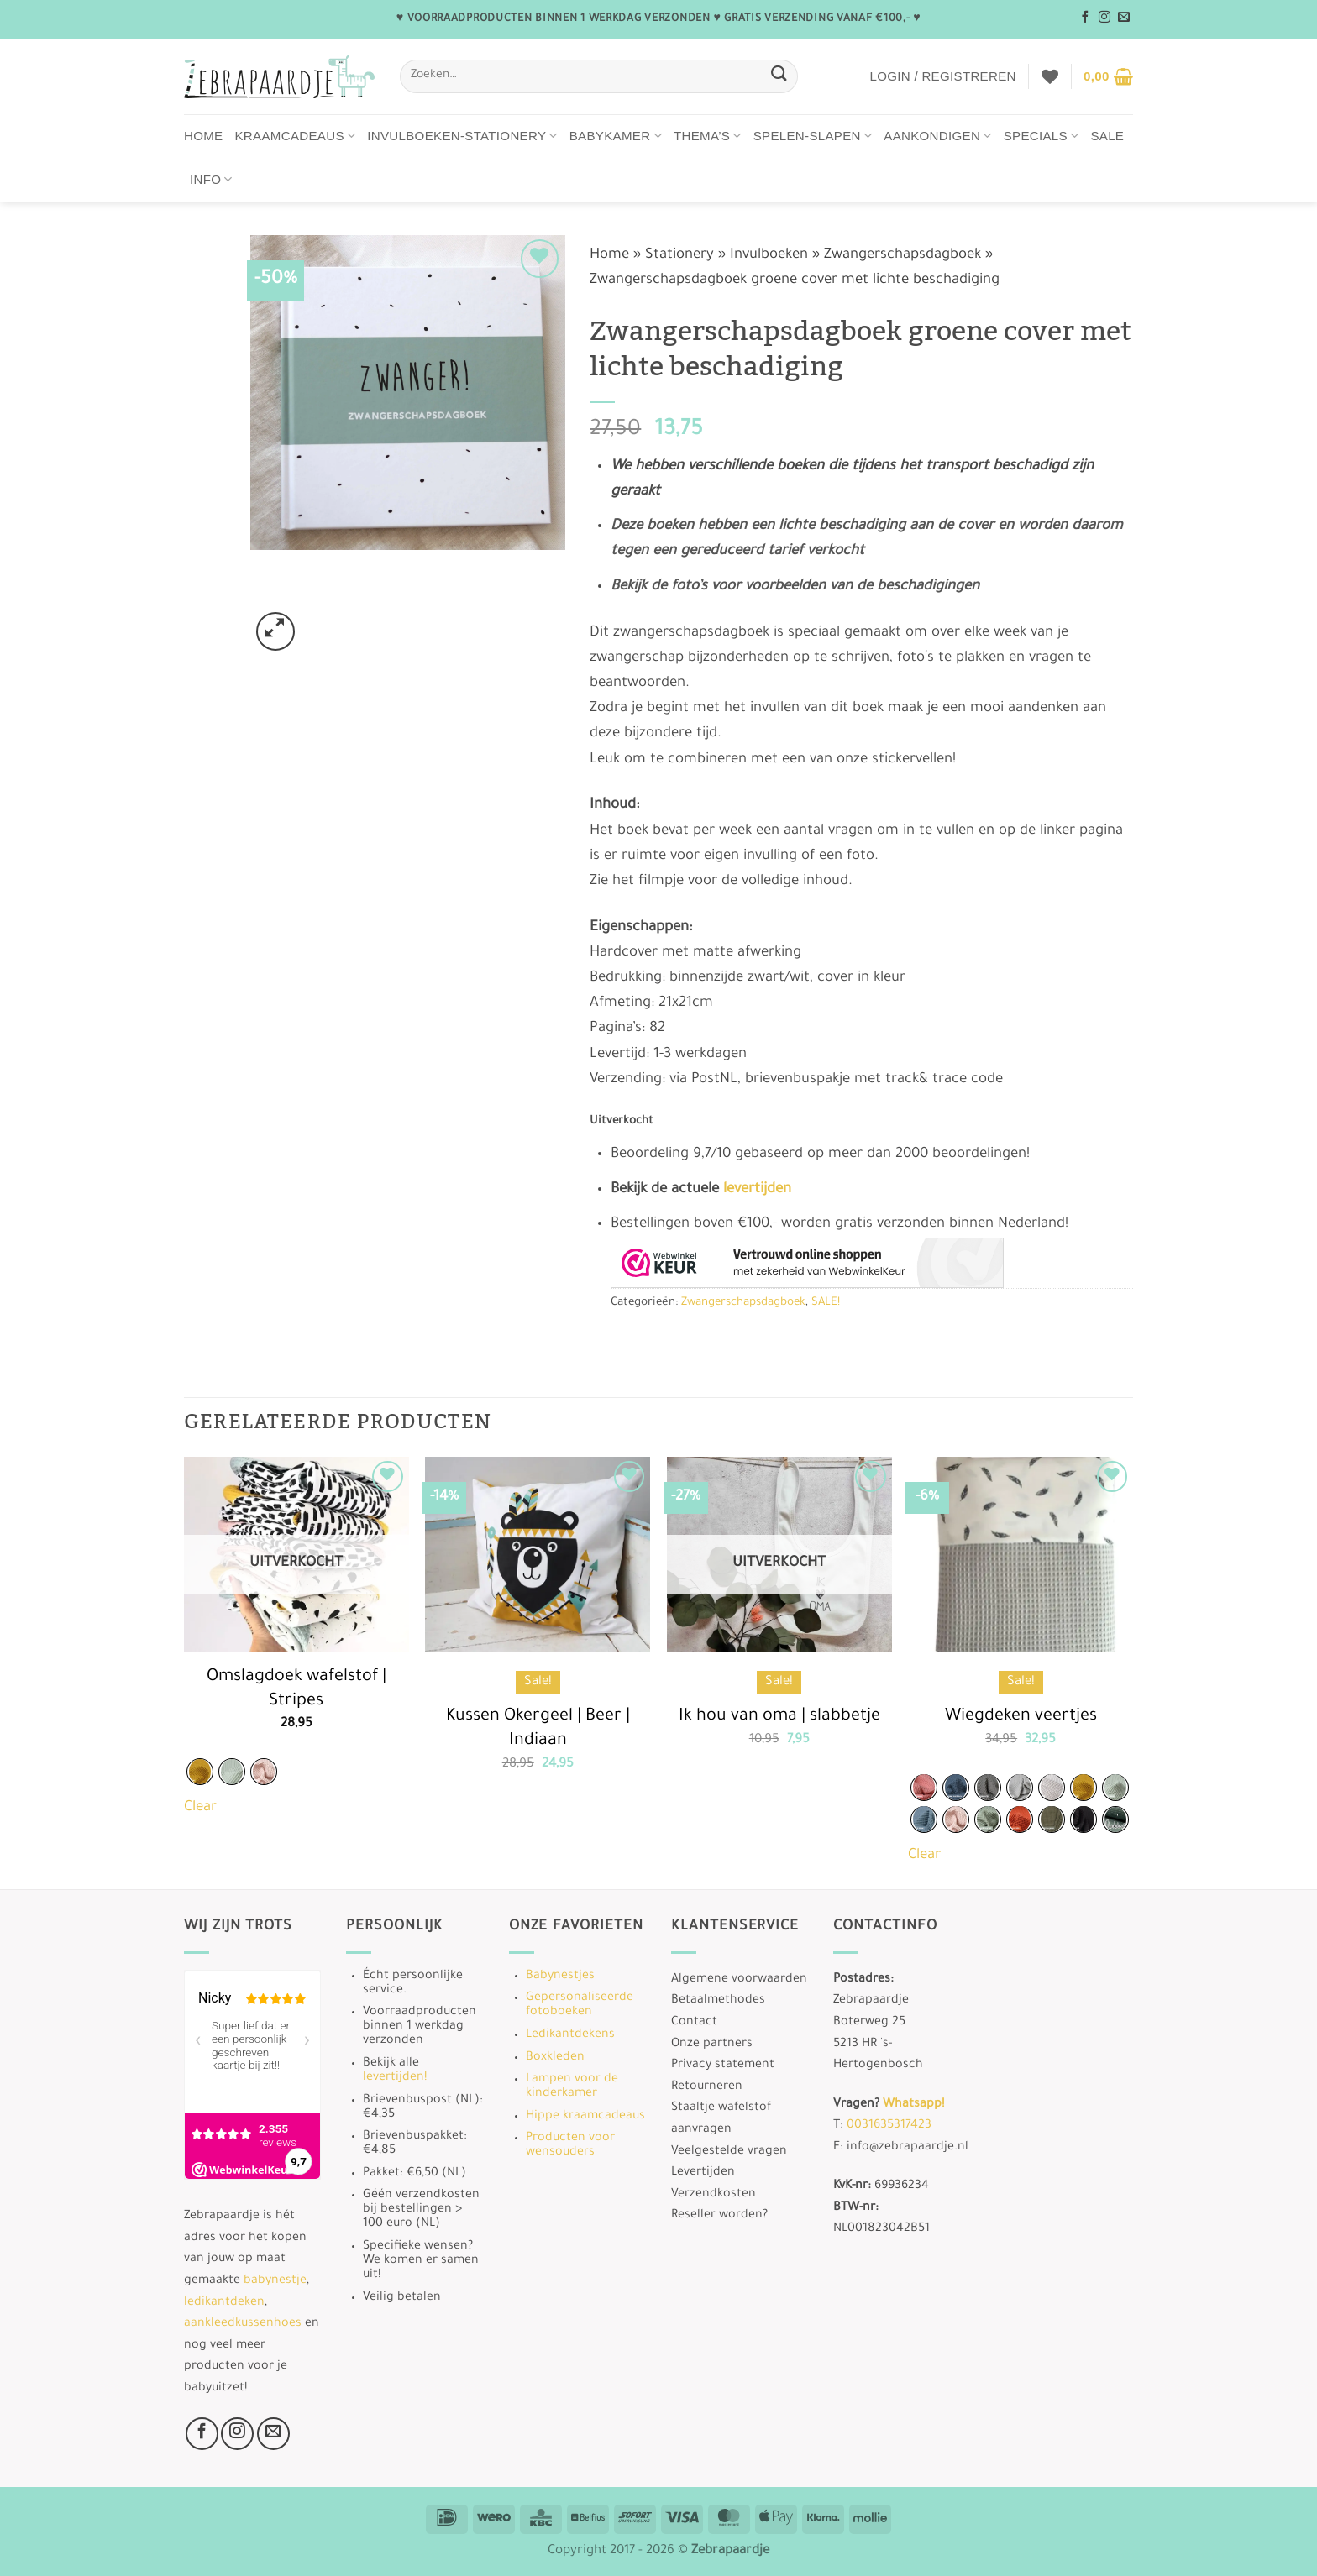  I want to click on Ik hou van oma | slabbetje, so click(779, 1717).